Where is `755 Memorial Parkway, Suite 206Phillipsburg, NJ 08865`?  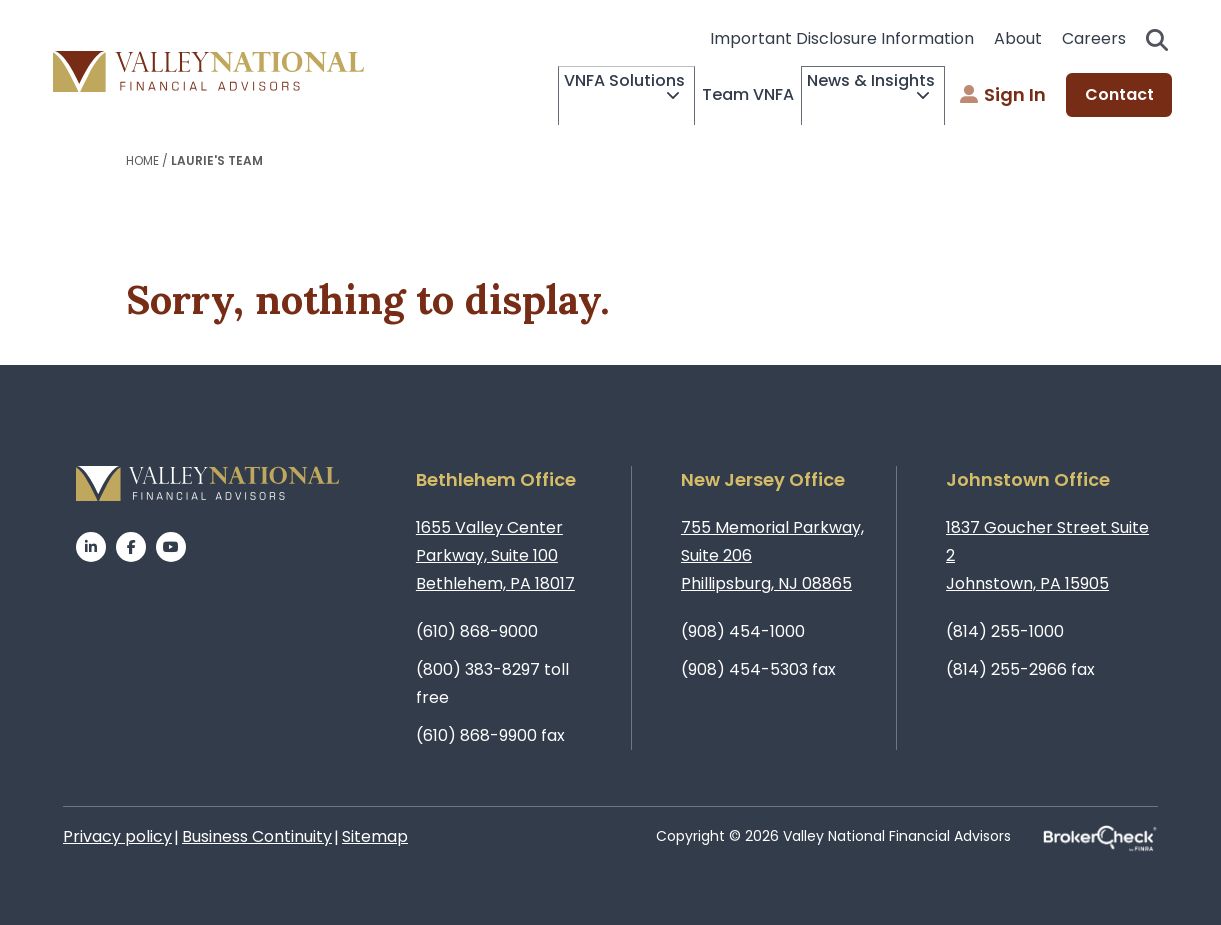
755 Memorial Parkway, Suite 206Phillipsburg, NJ 08865 is located at coordinates (772, 555).